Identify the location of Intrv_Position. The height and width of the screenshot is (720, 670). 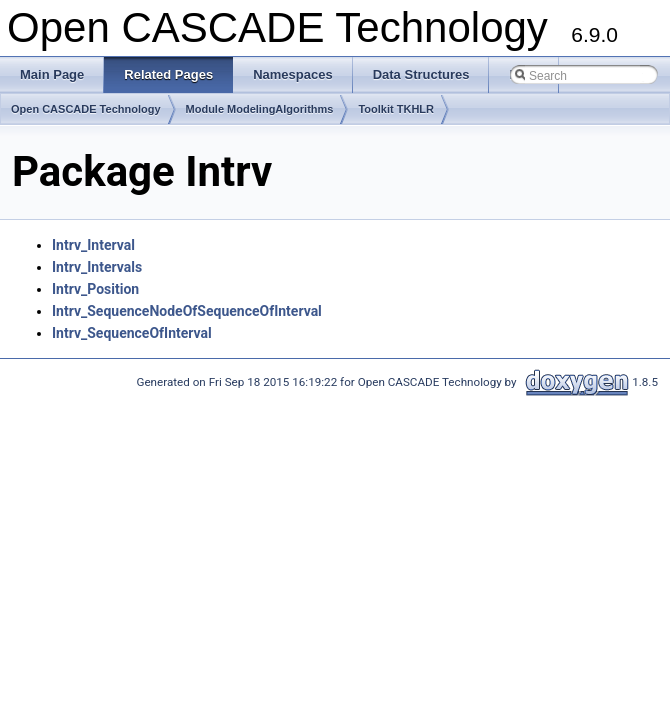
(95, 289).